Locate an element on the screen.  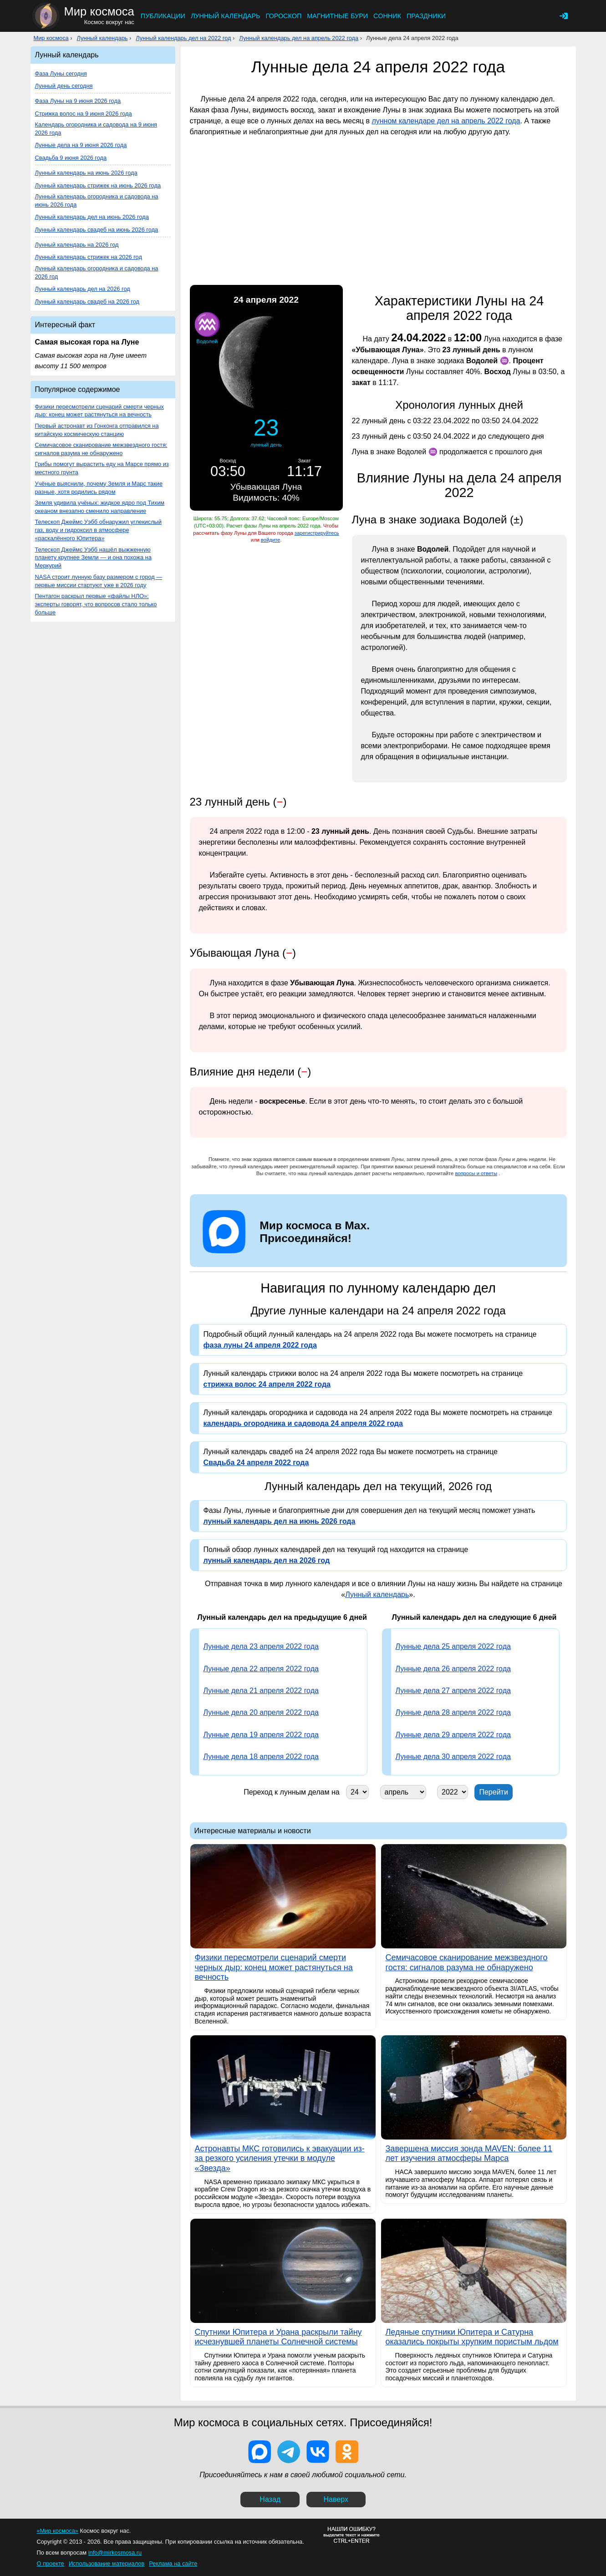
Первый астронавт из Гонконга отправился на китайскую космическую станцию is located at coordinates (97, 429).